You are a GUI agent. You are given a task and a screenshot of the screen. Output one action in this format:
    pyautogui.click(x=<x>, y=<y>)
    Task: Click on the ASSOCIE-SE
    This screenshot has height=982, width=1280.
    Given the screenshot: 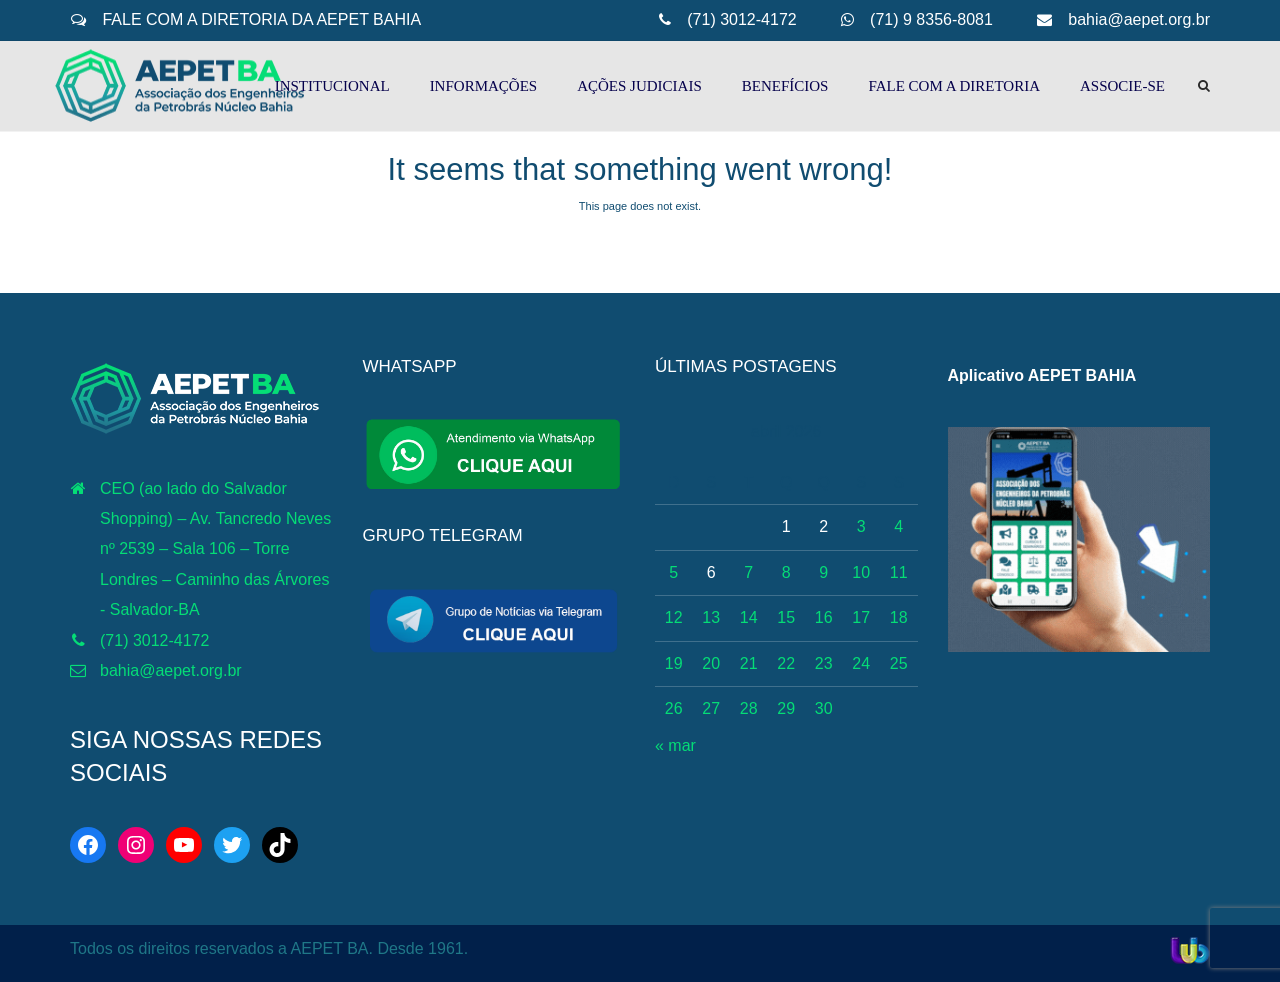 What is the action you would take?
    pyautogui.click(x=1122, y=86)
    